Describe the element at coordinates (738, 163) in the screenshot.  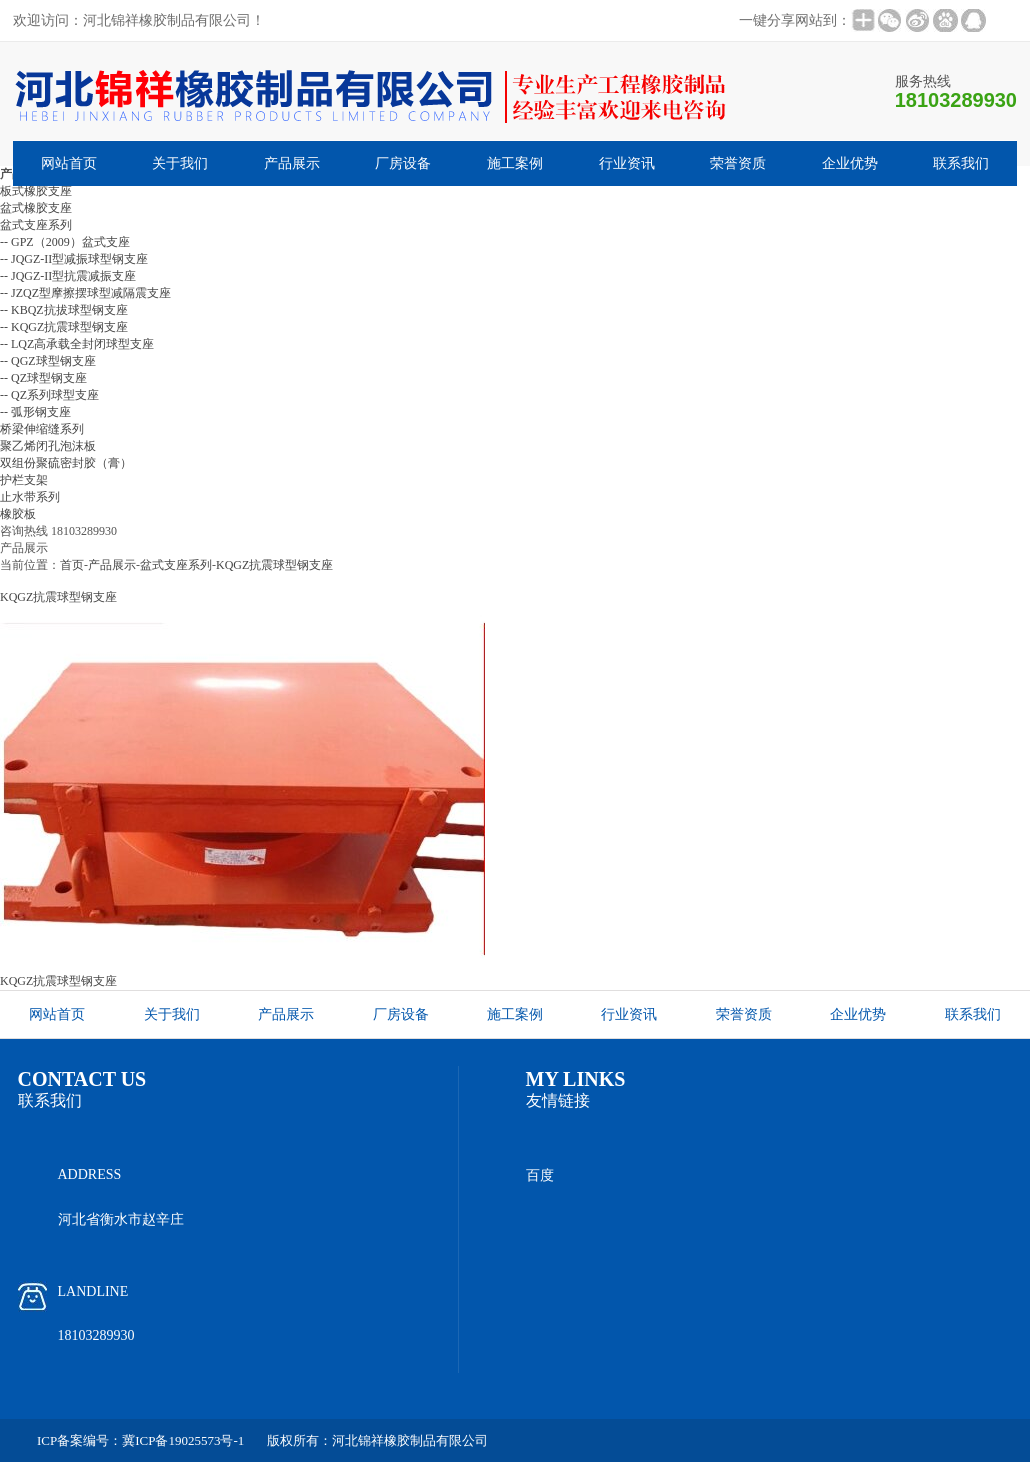
I see `荣誉资质` at that location.